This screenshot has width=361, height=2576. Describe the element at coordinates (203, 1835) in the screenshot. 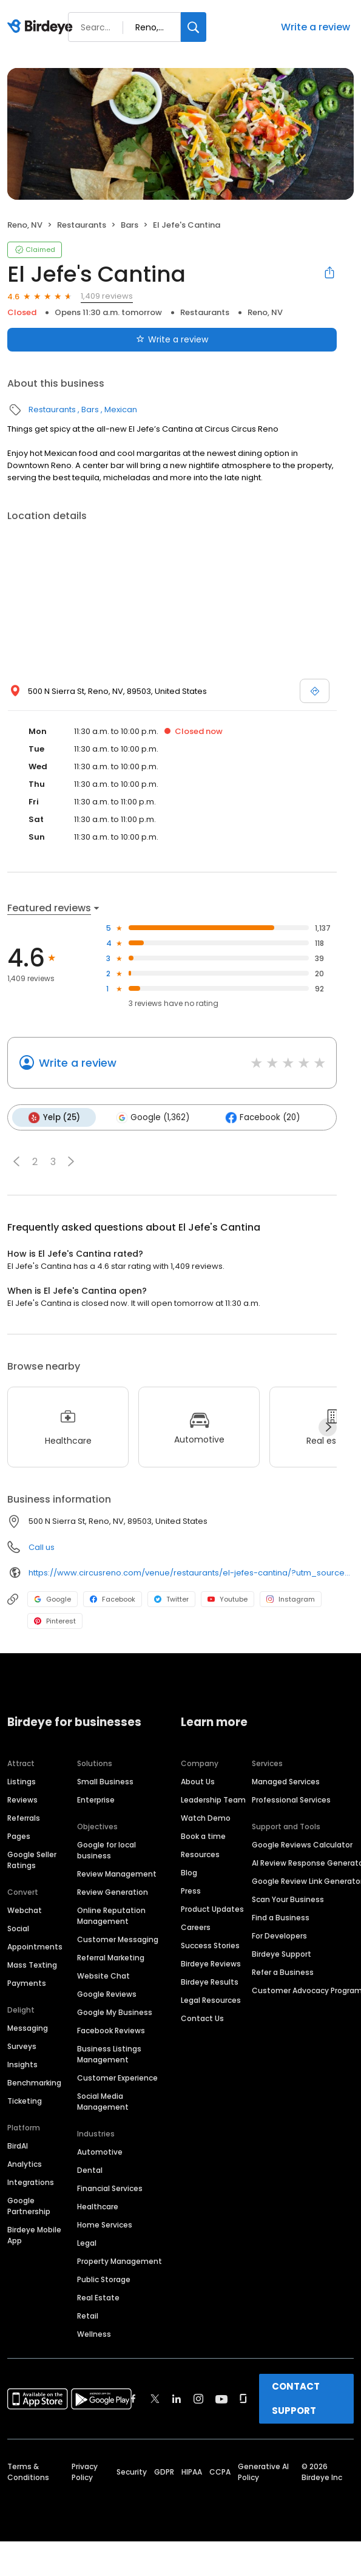

I see `Book a time` at that location.